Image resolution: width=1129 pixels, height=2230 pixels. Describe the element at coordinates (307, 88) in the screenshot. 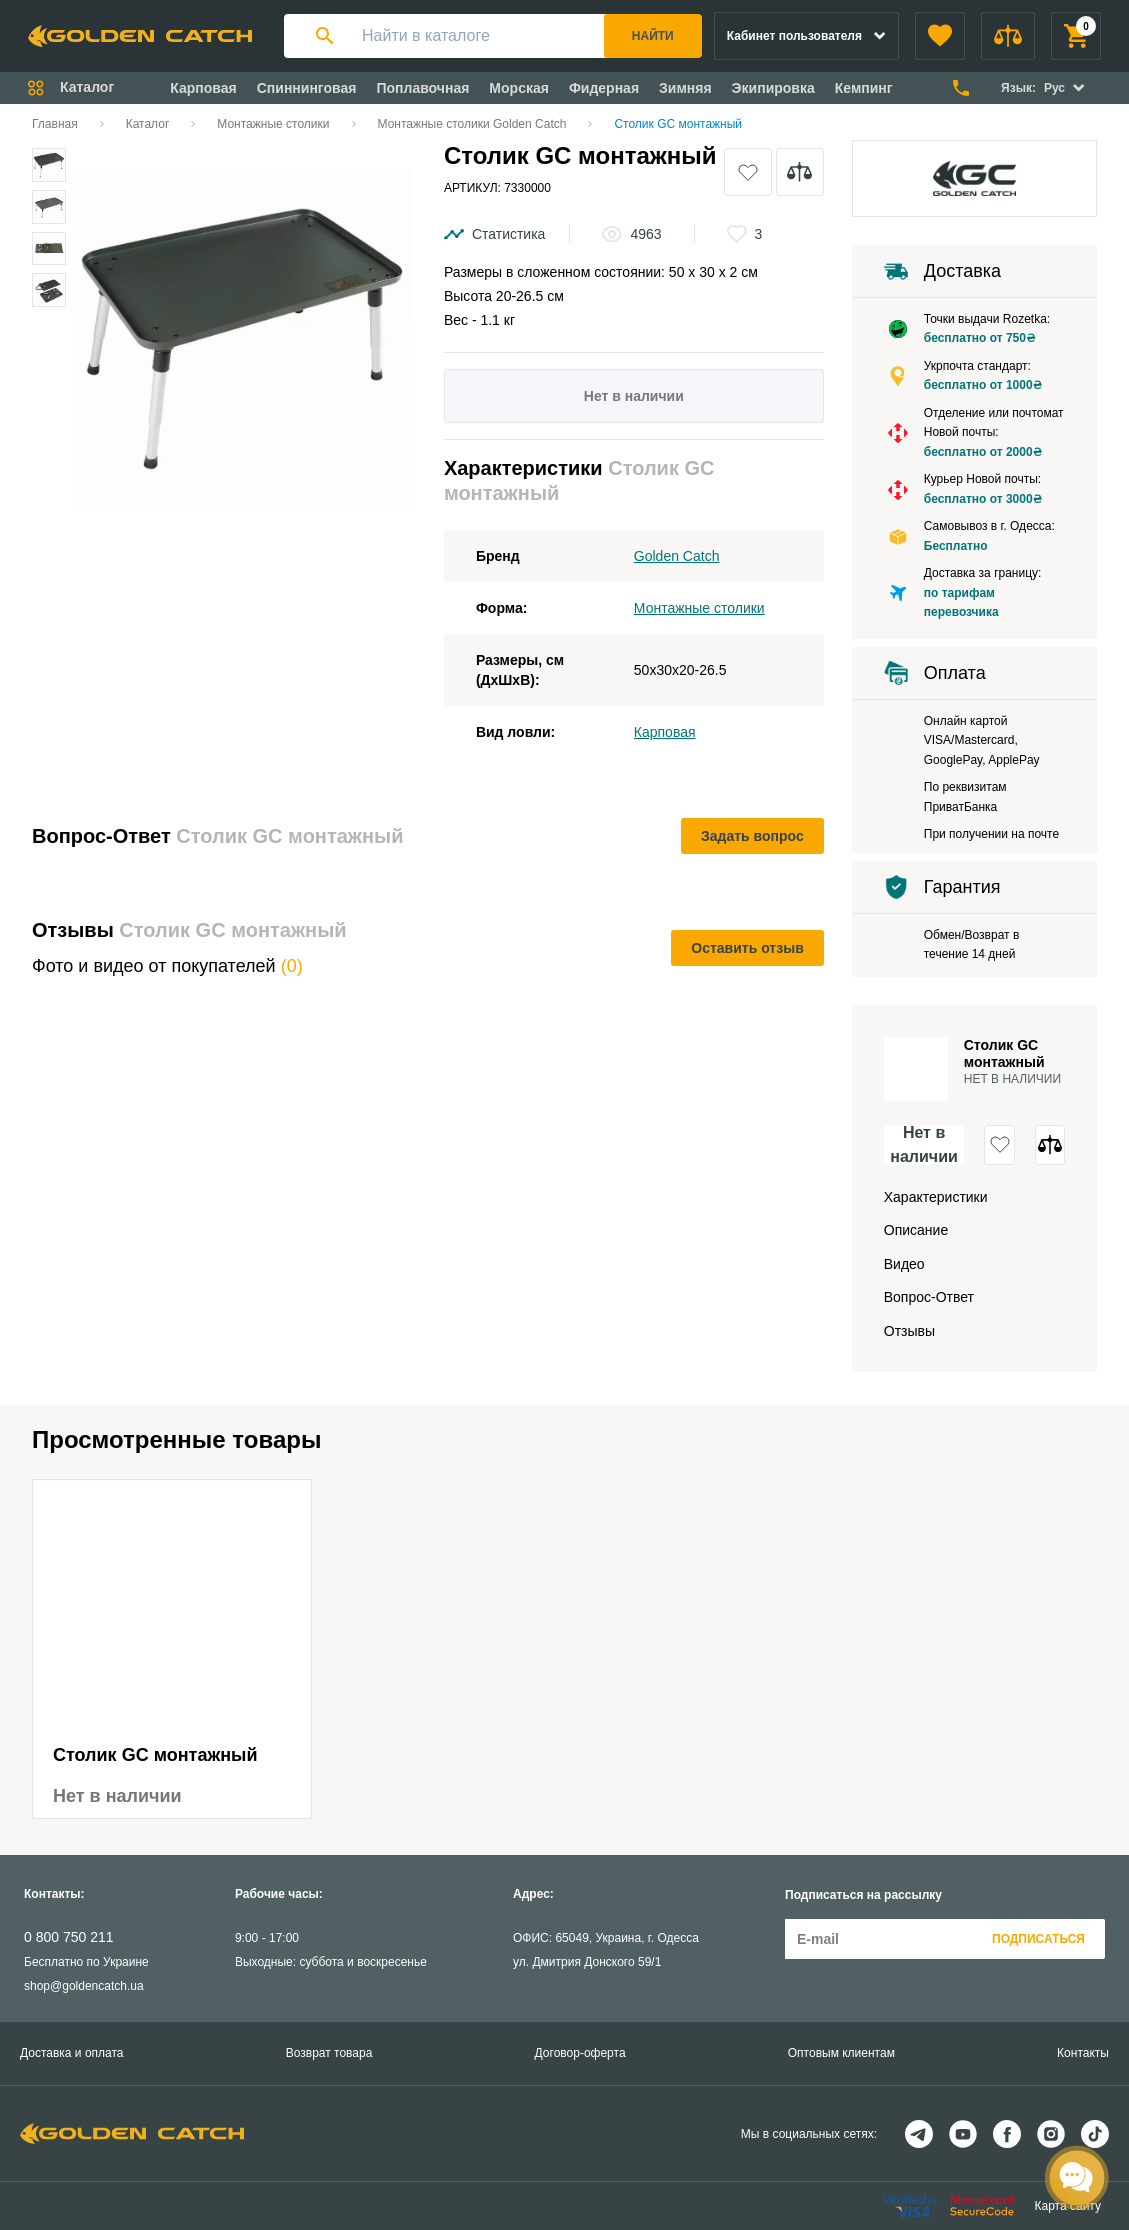

I see `Спиннинговая` at that location.